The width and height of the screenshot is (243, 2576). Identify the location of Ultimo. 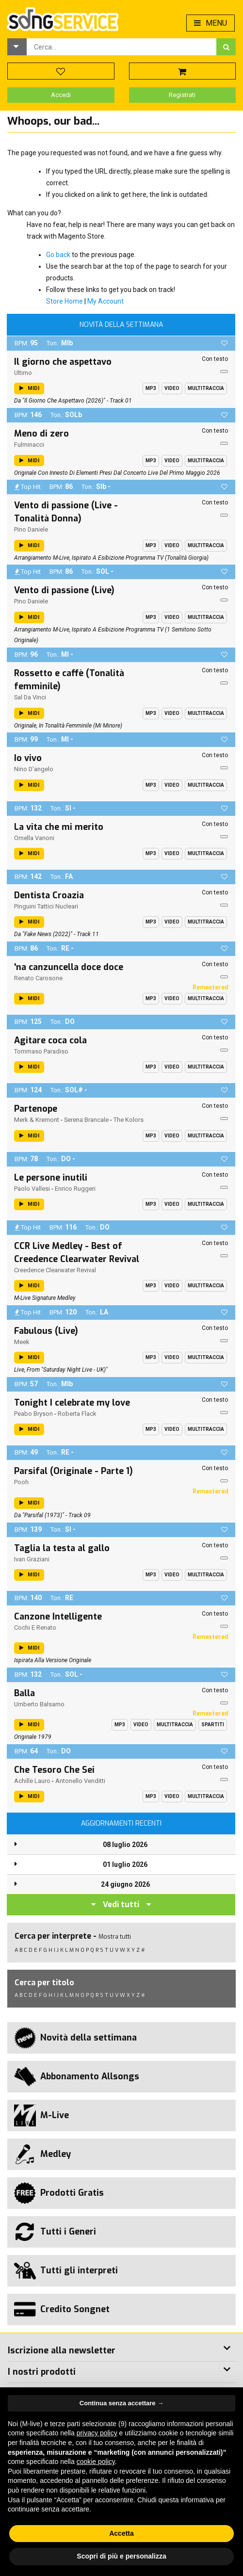
(23, 372).